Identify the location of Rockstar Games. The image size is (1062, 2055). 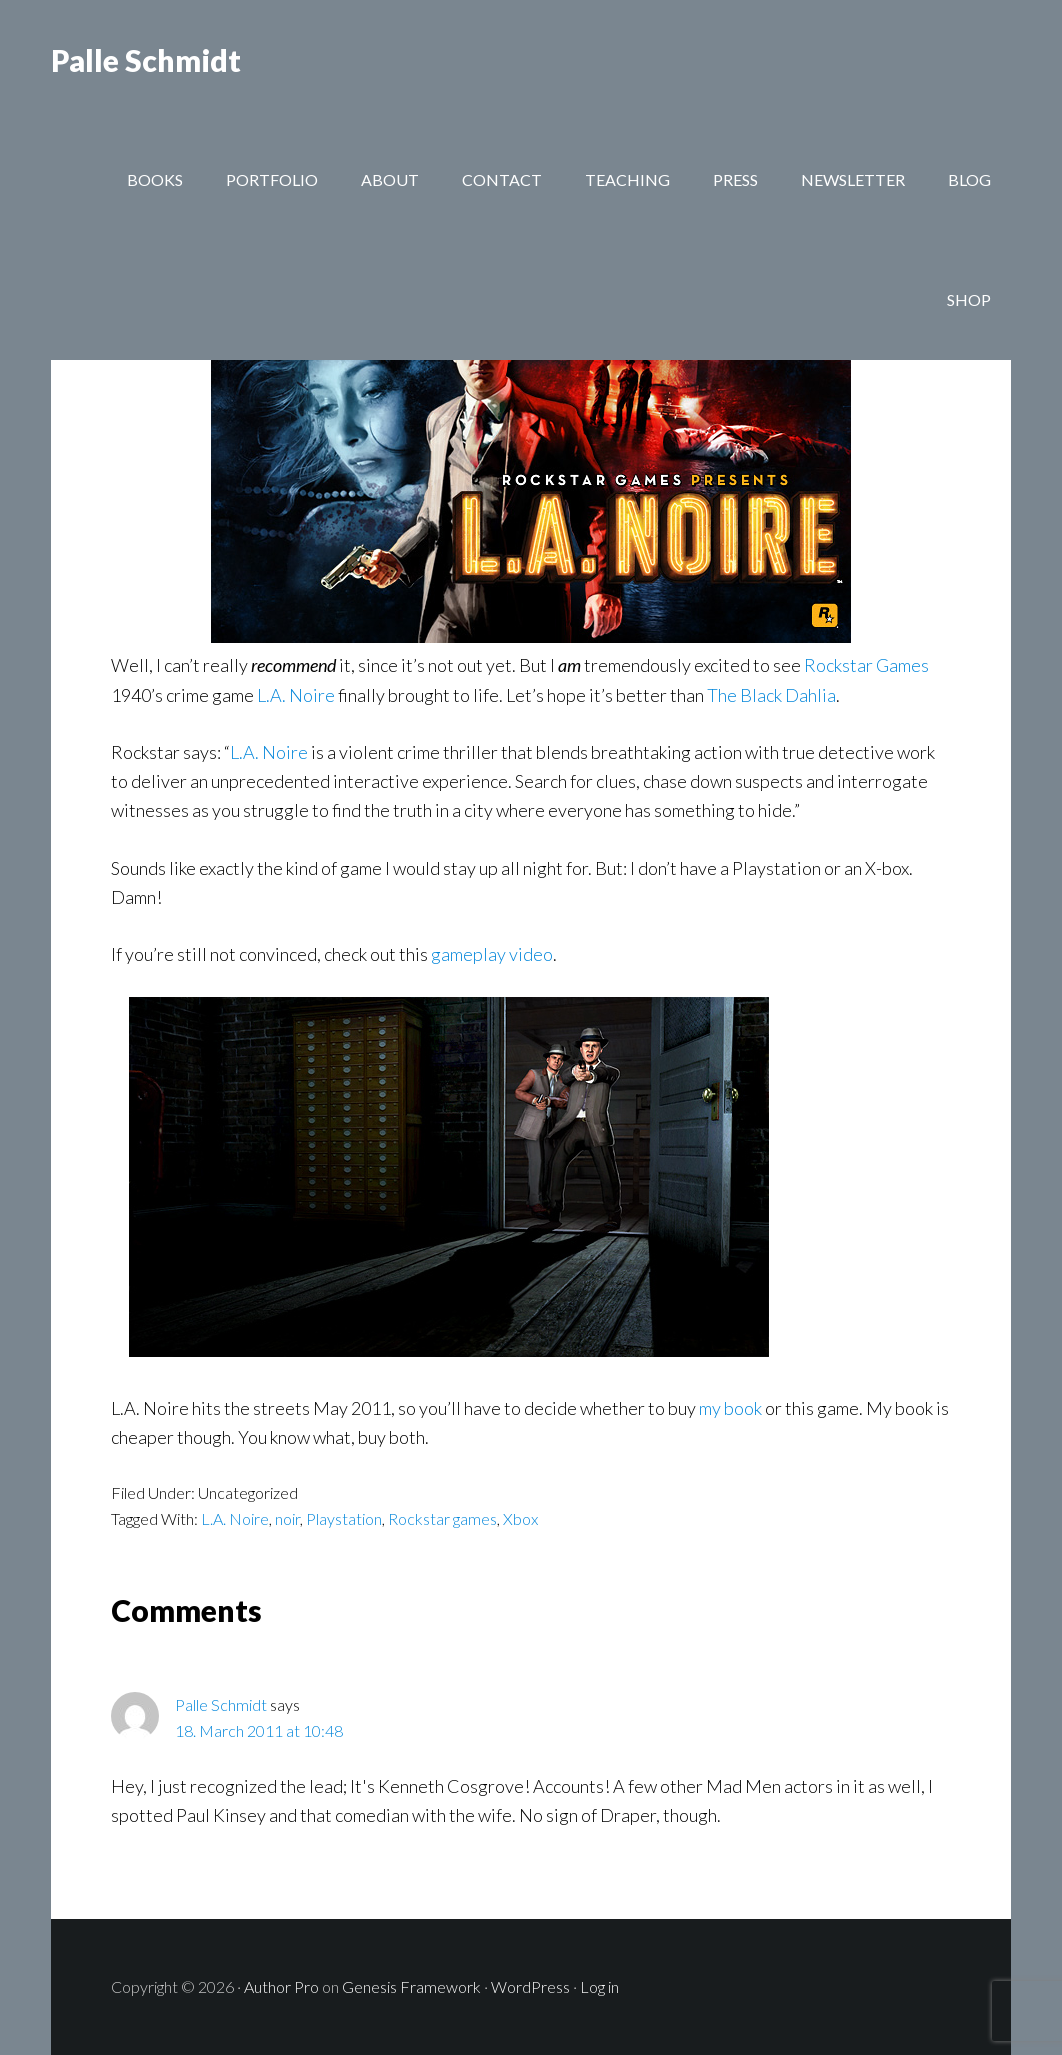
(866, 665).